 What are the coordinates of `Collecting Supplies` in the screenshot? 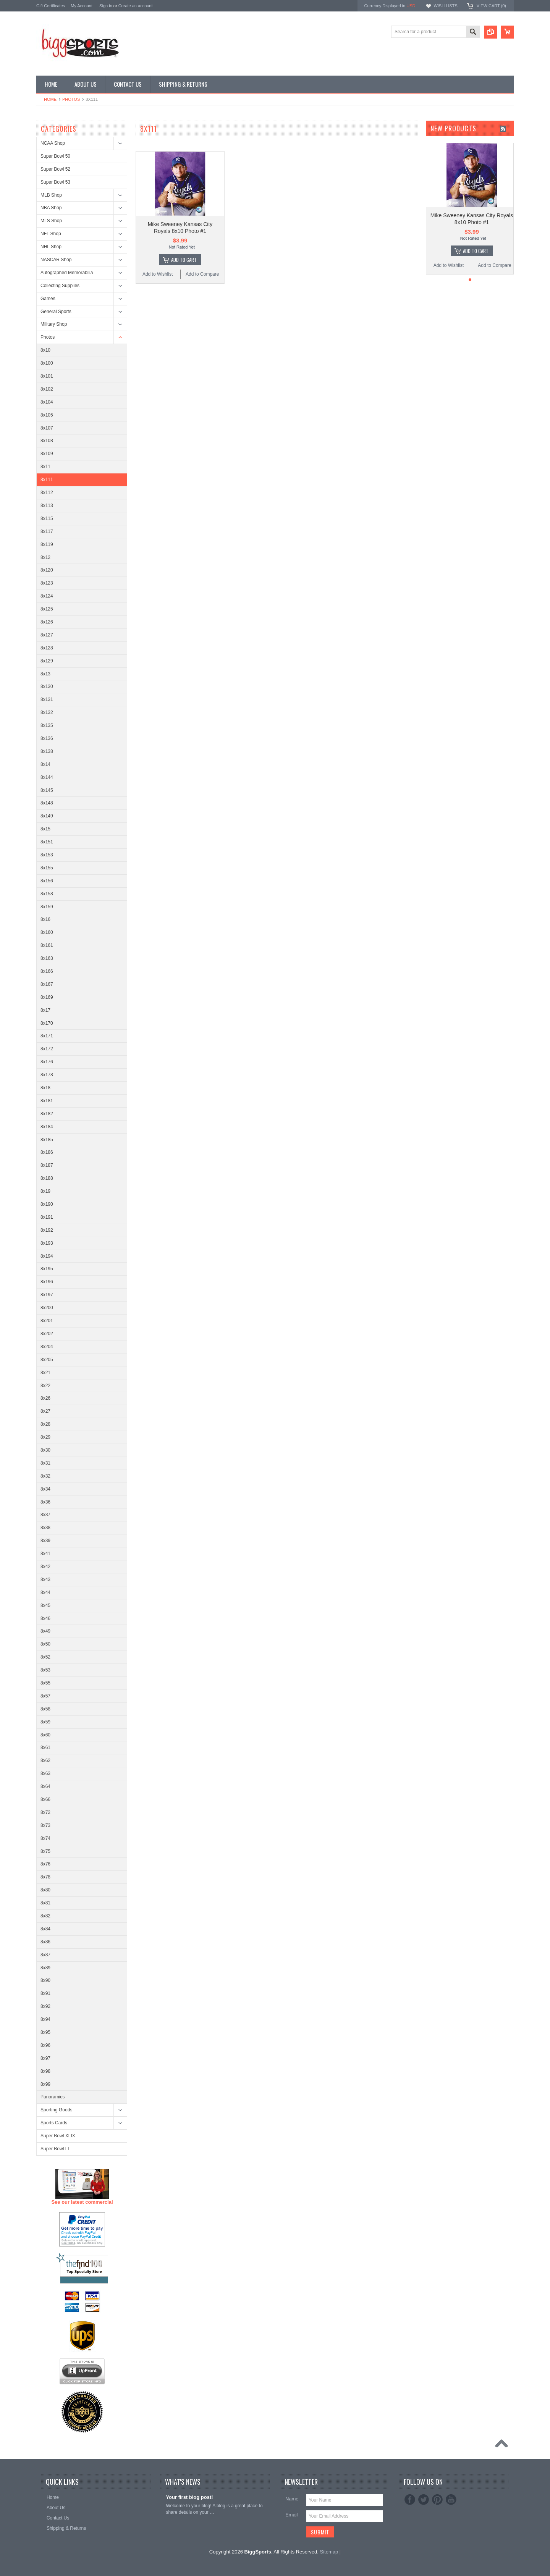 It's located at (59, 285).